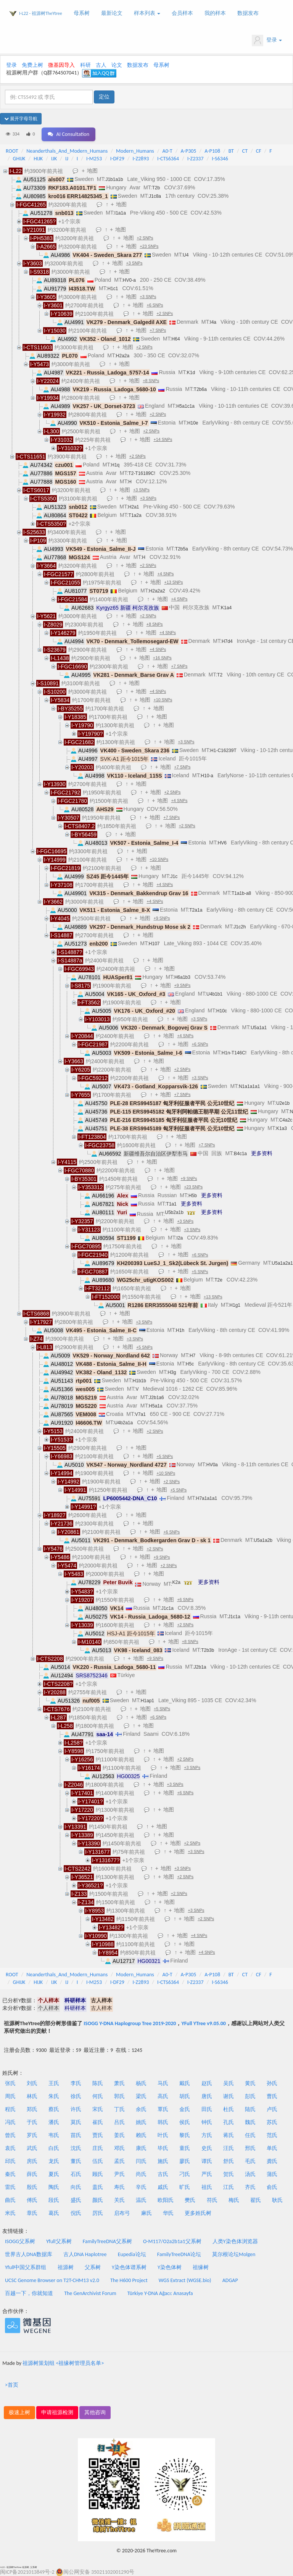  Describe the element at coordinates (160, 2293) in the screenshot. I see `Türkiye Y-DNA Ağacı: Anasayfa` at that location.